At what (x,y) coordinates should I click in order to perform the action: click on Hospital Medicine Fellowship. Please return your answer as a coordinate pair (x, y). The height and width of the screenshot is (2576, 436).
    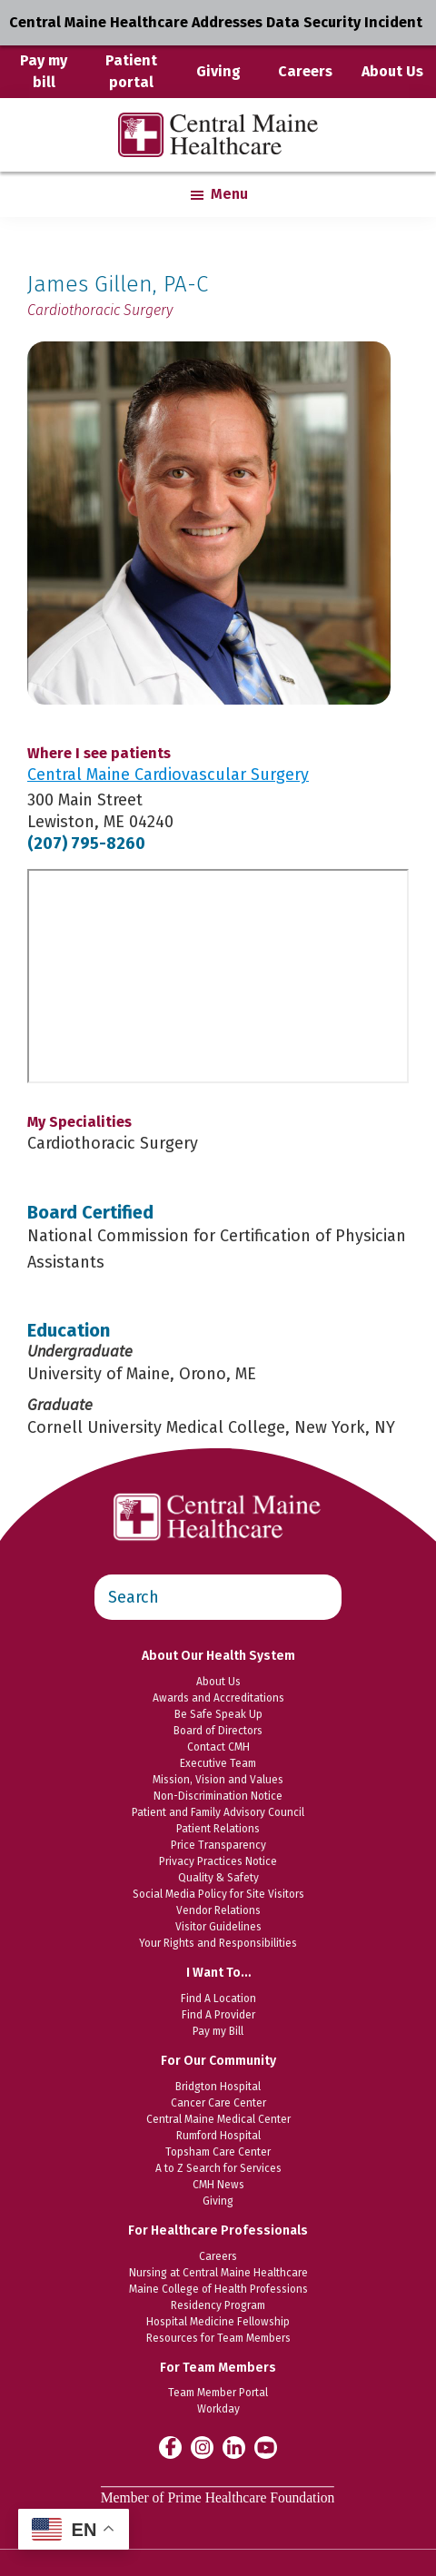
    Looking at the image, I should click on (218, 2321).